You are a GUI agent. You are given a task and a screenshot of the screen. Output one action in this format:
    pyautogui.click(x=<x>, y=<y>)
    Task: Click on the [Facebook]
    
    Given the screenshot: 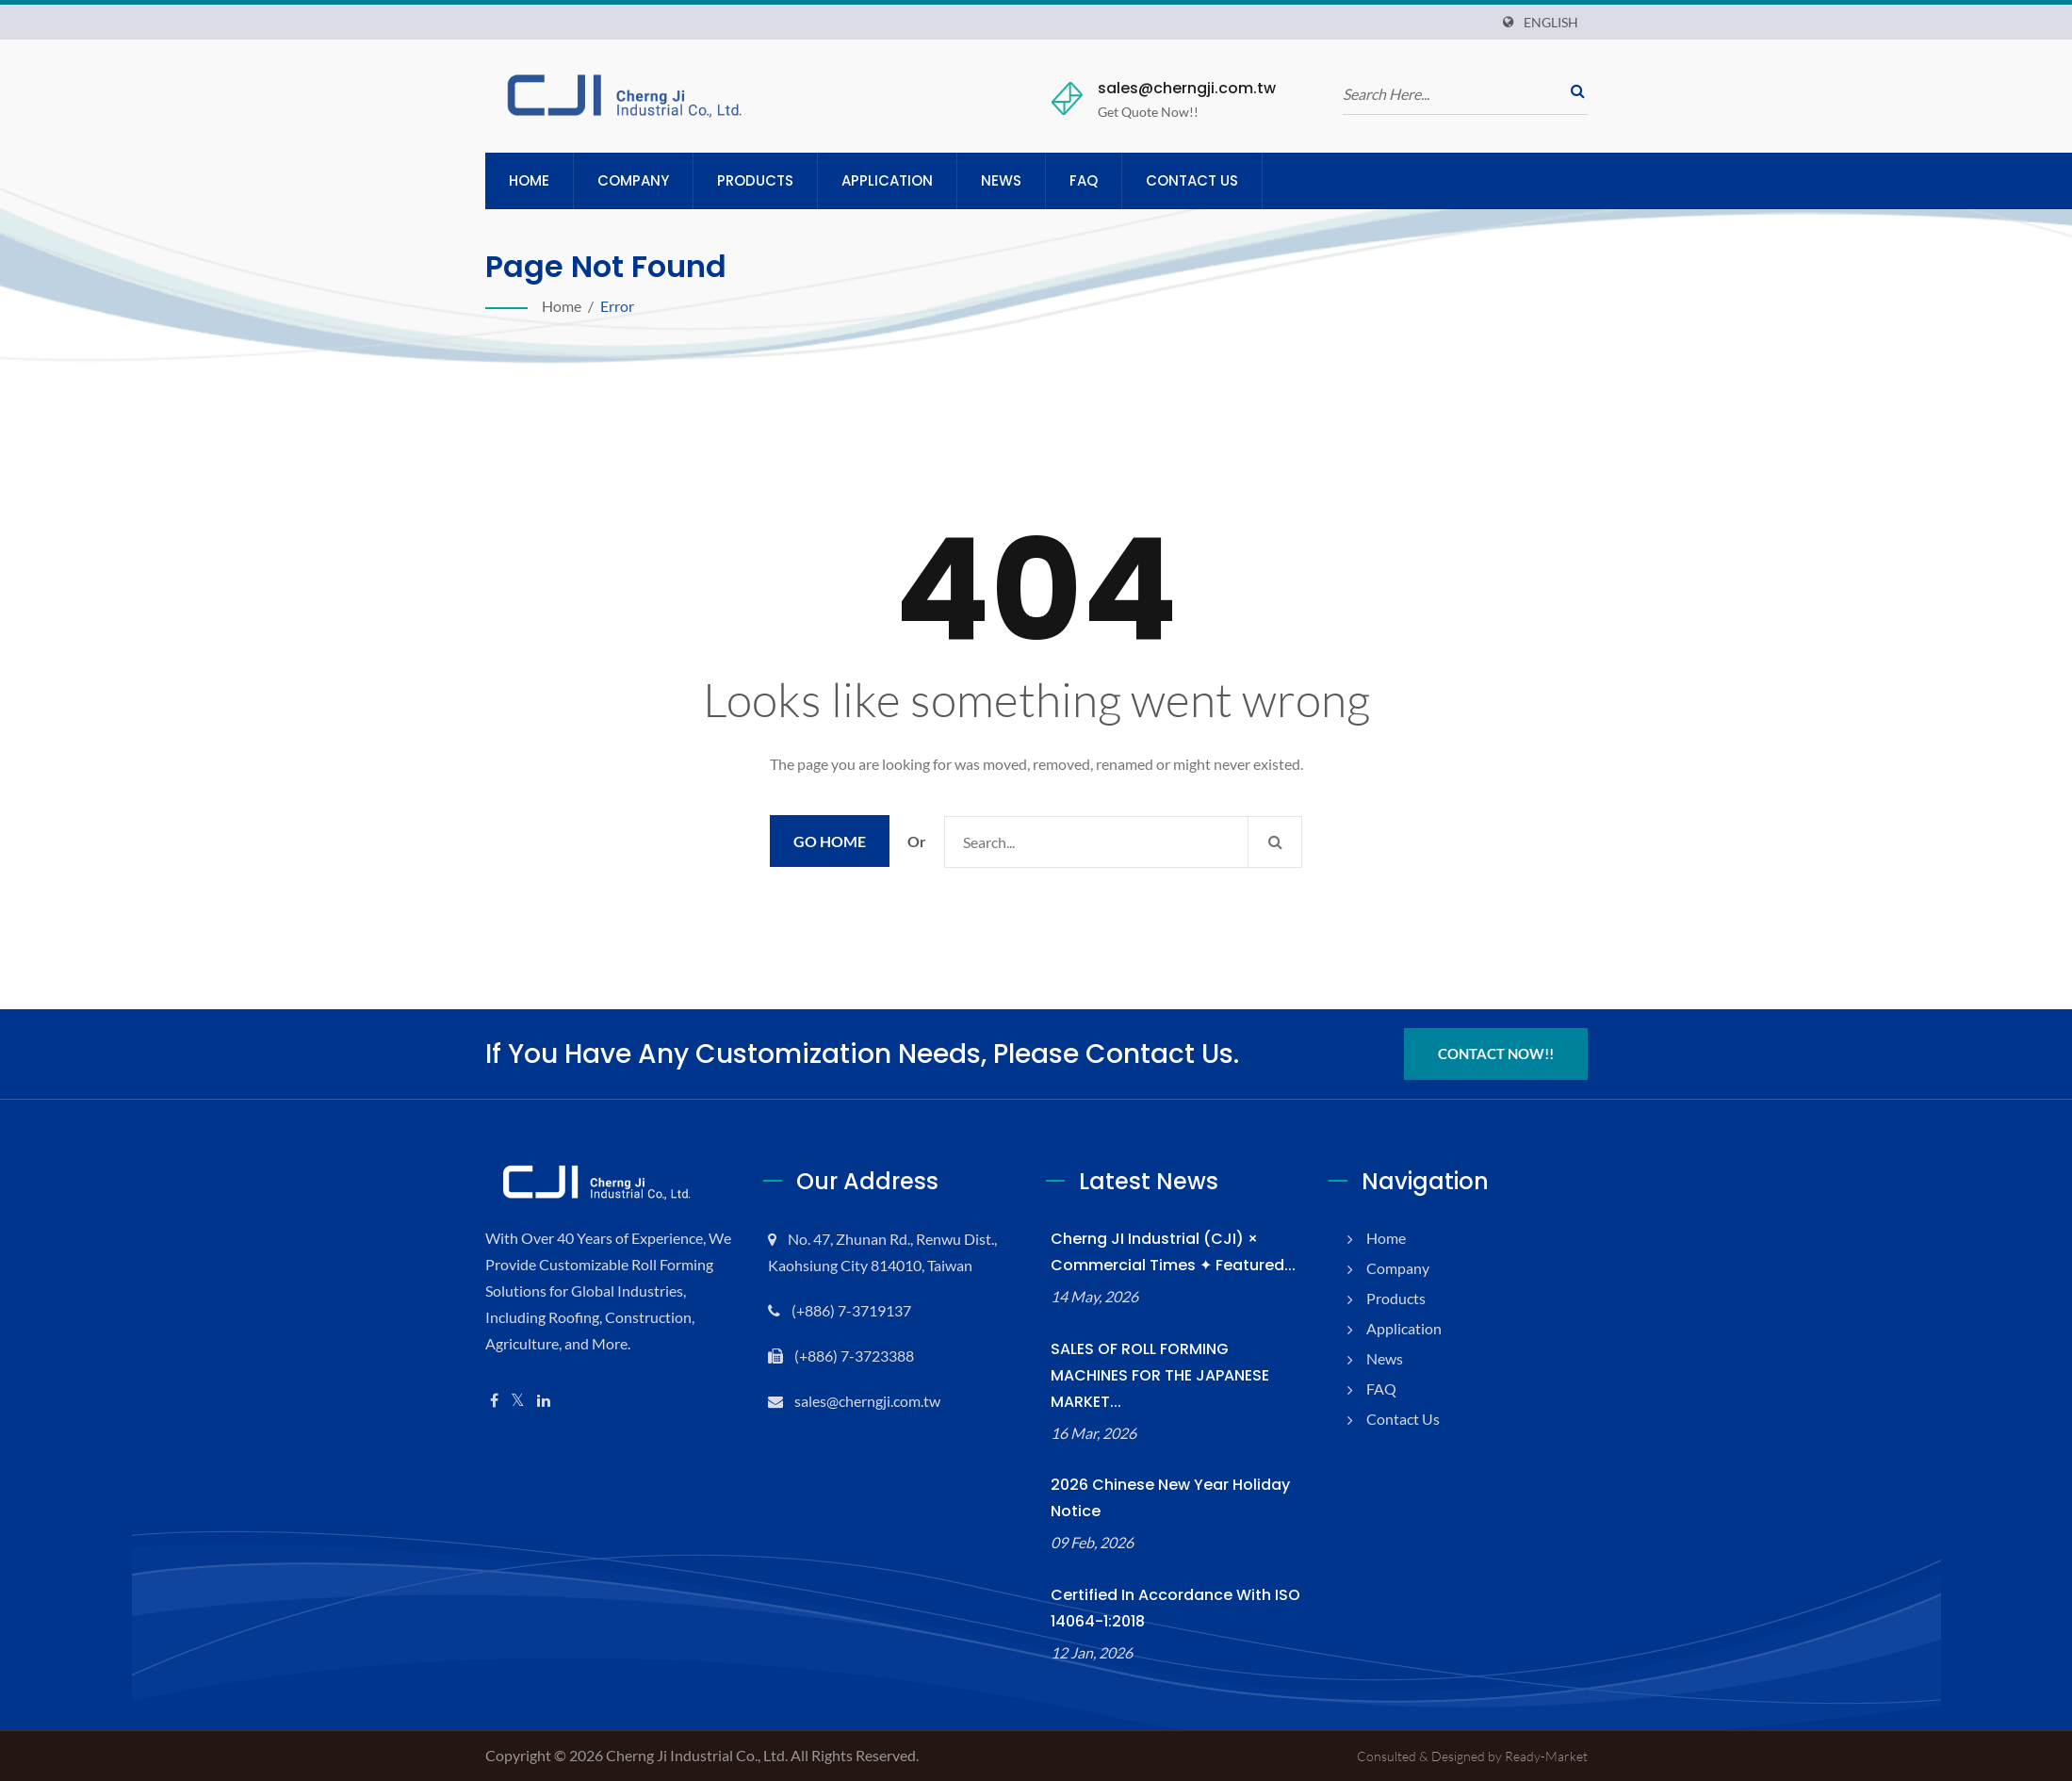 What is the action you would take?
    pyautogui.click(x=494, y=1401)
    